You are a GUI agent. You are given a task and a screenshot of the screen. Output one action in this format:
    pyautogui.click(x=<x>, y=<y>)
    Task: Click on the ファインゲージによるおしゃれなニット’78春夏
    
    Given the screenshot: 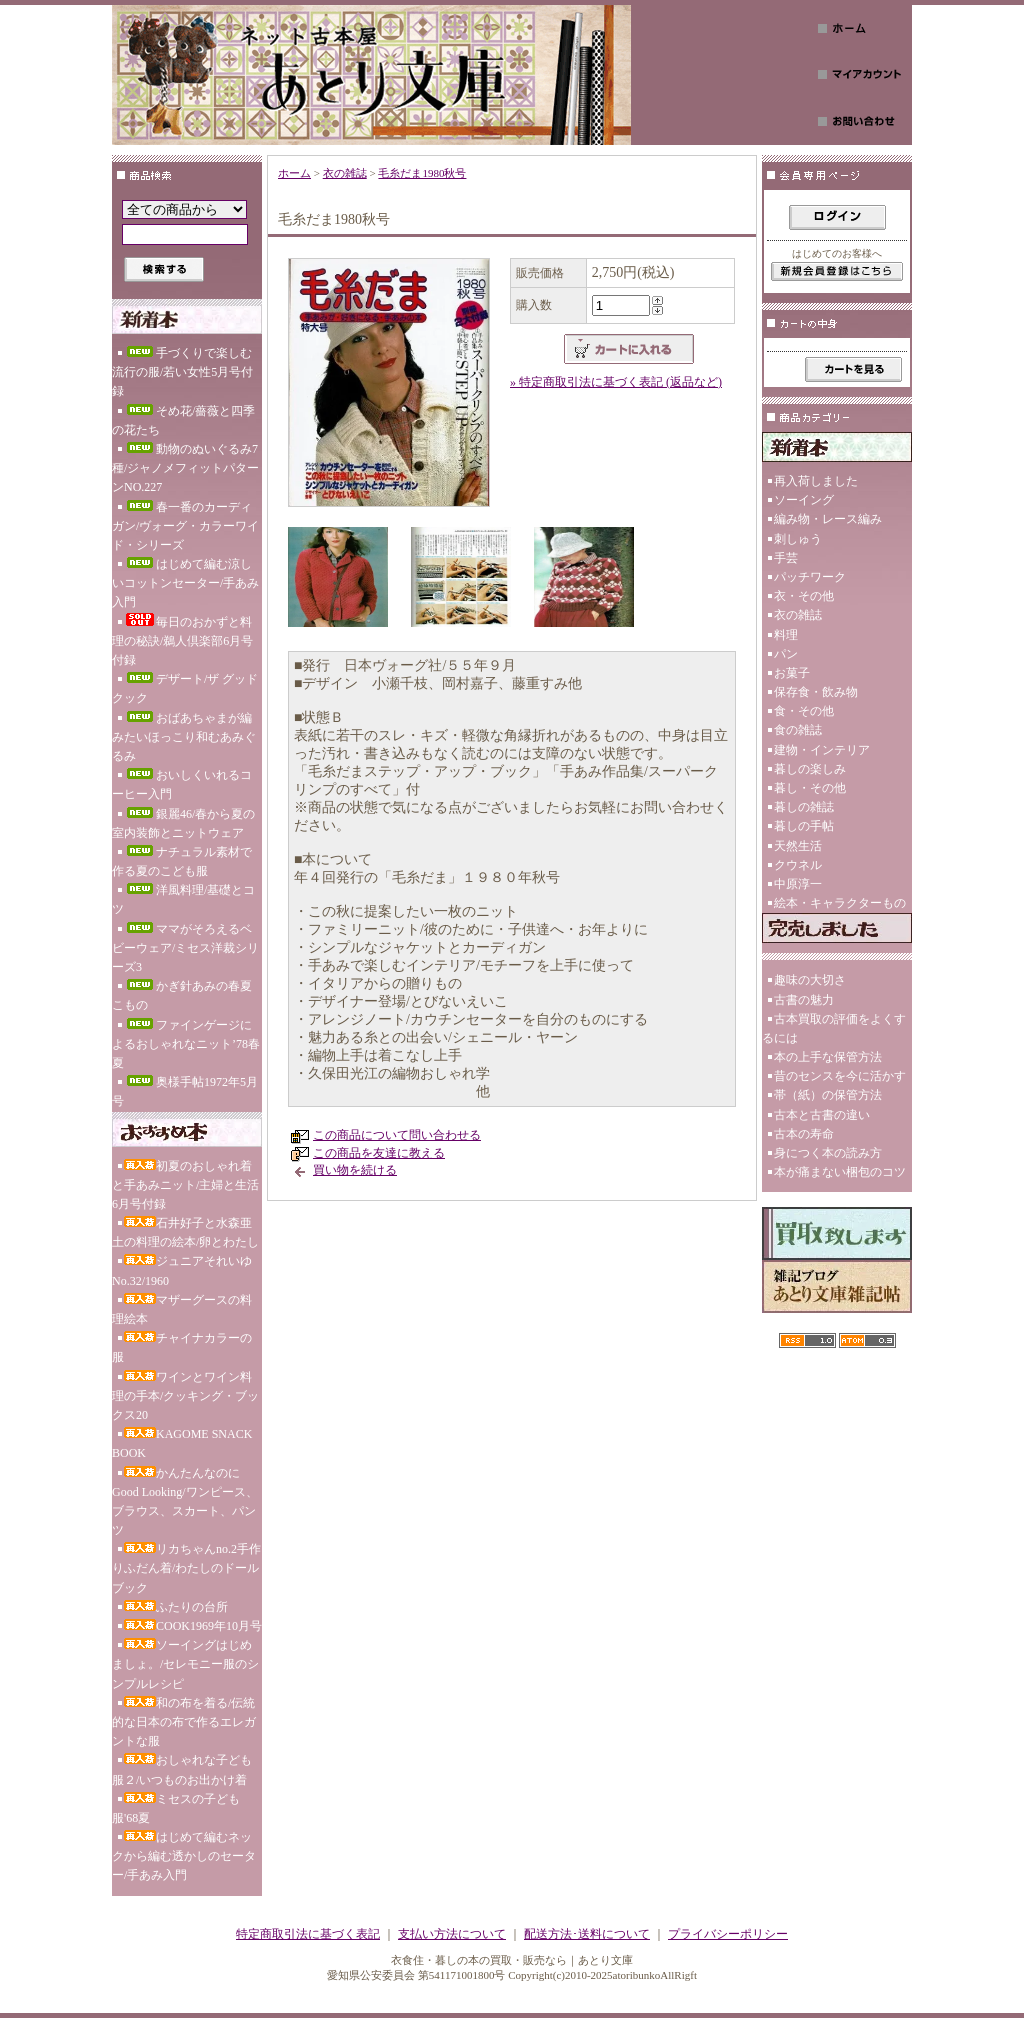 What is the action you would take?
    pyautogui.click(x=186, y=1044)
    